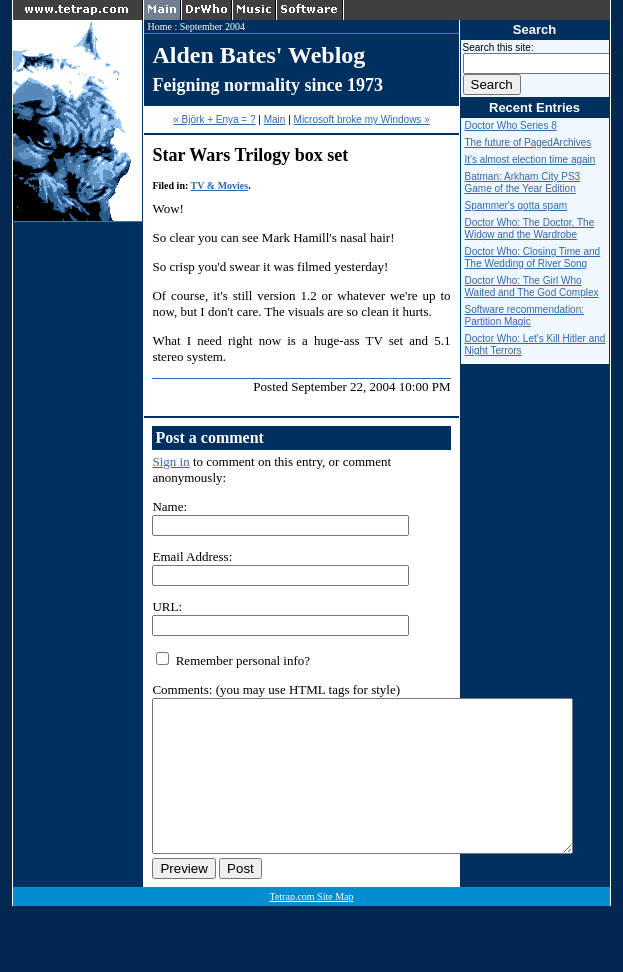  I want to click on Email Address:, so click(192, 556).